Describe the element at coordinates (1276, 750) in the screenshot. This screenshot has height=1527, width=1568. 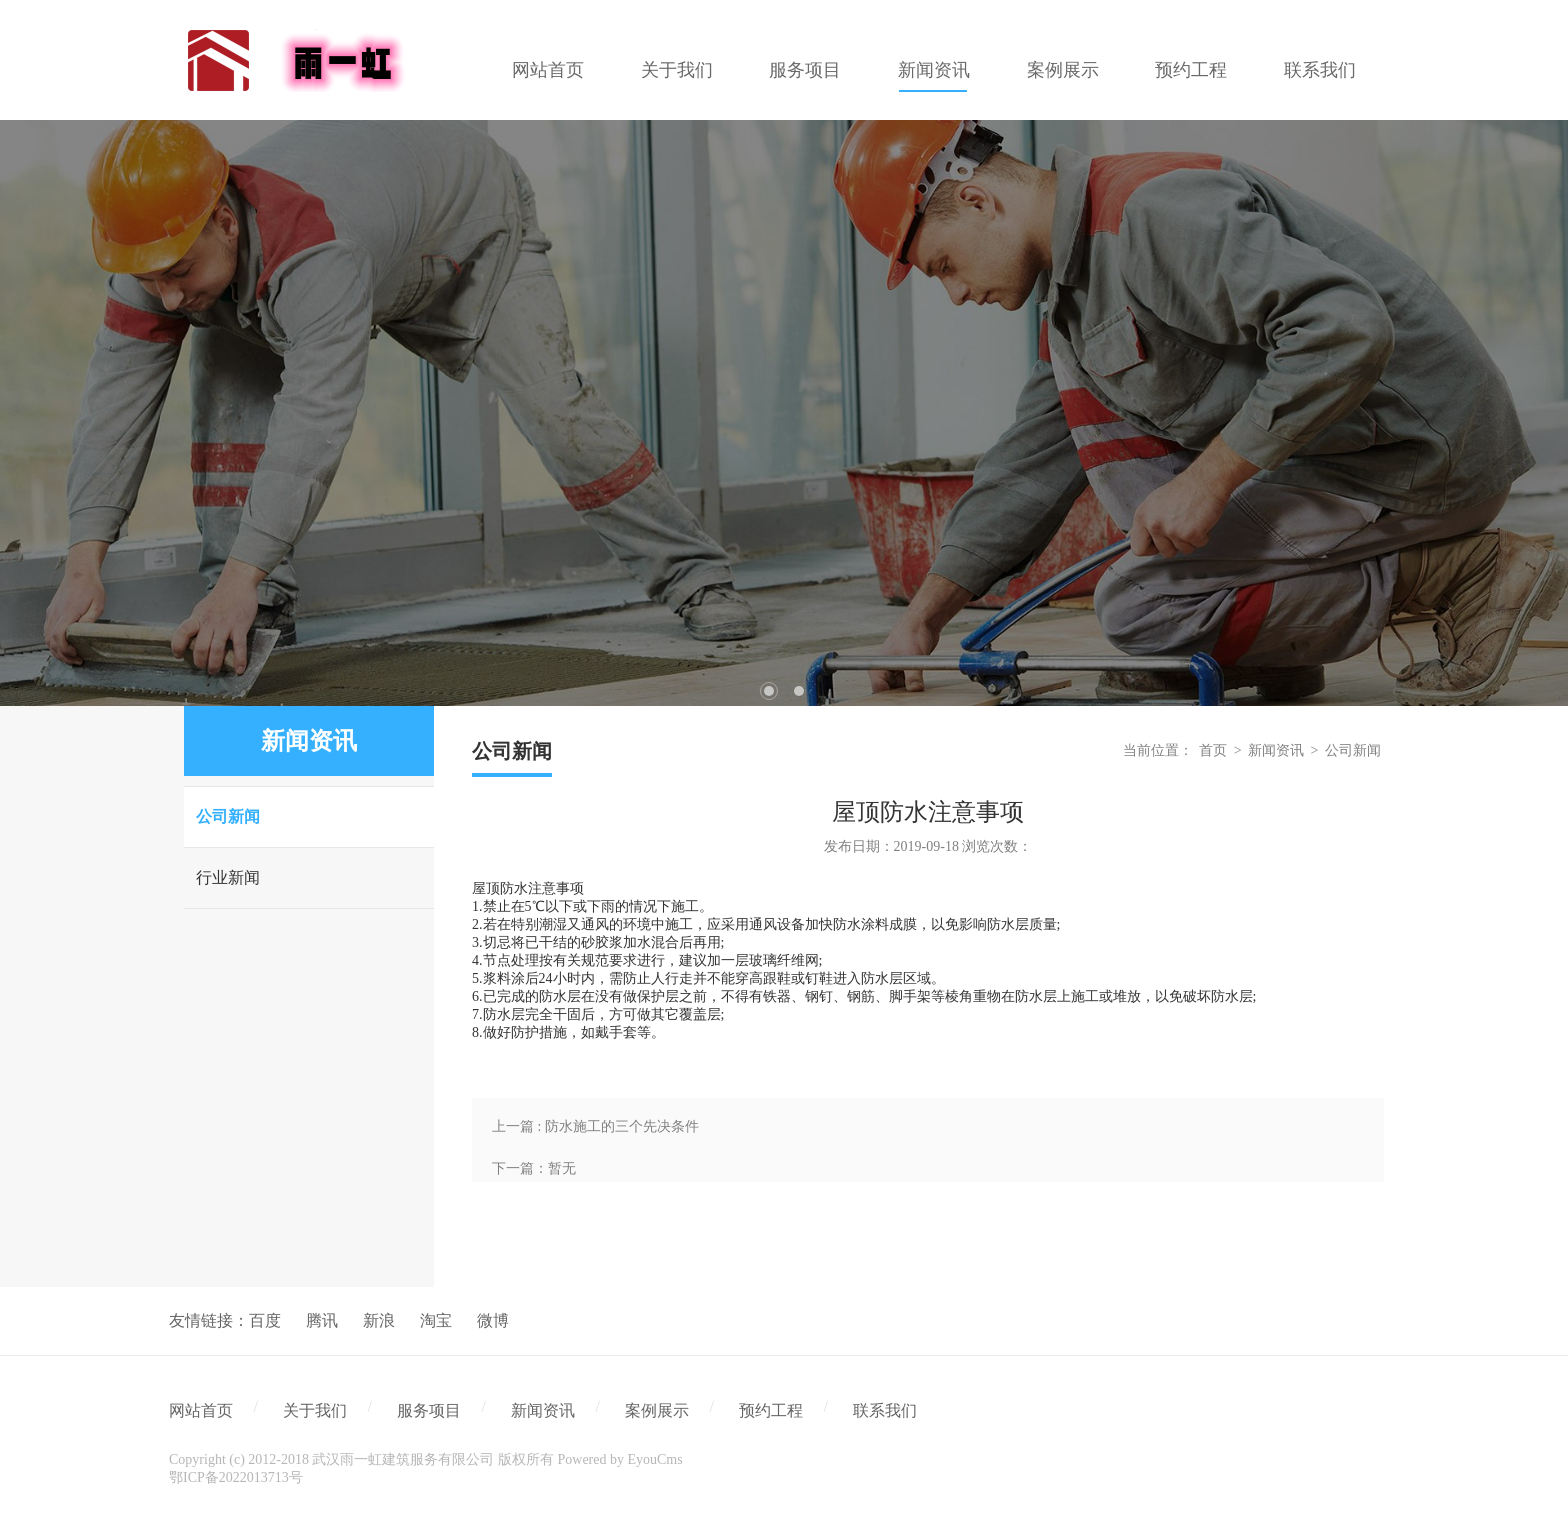
I see `新闻资讯` at that location.